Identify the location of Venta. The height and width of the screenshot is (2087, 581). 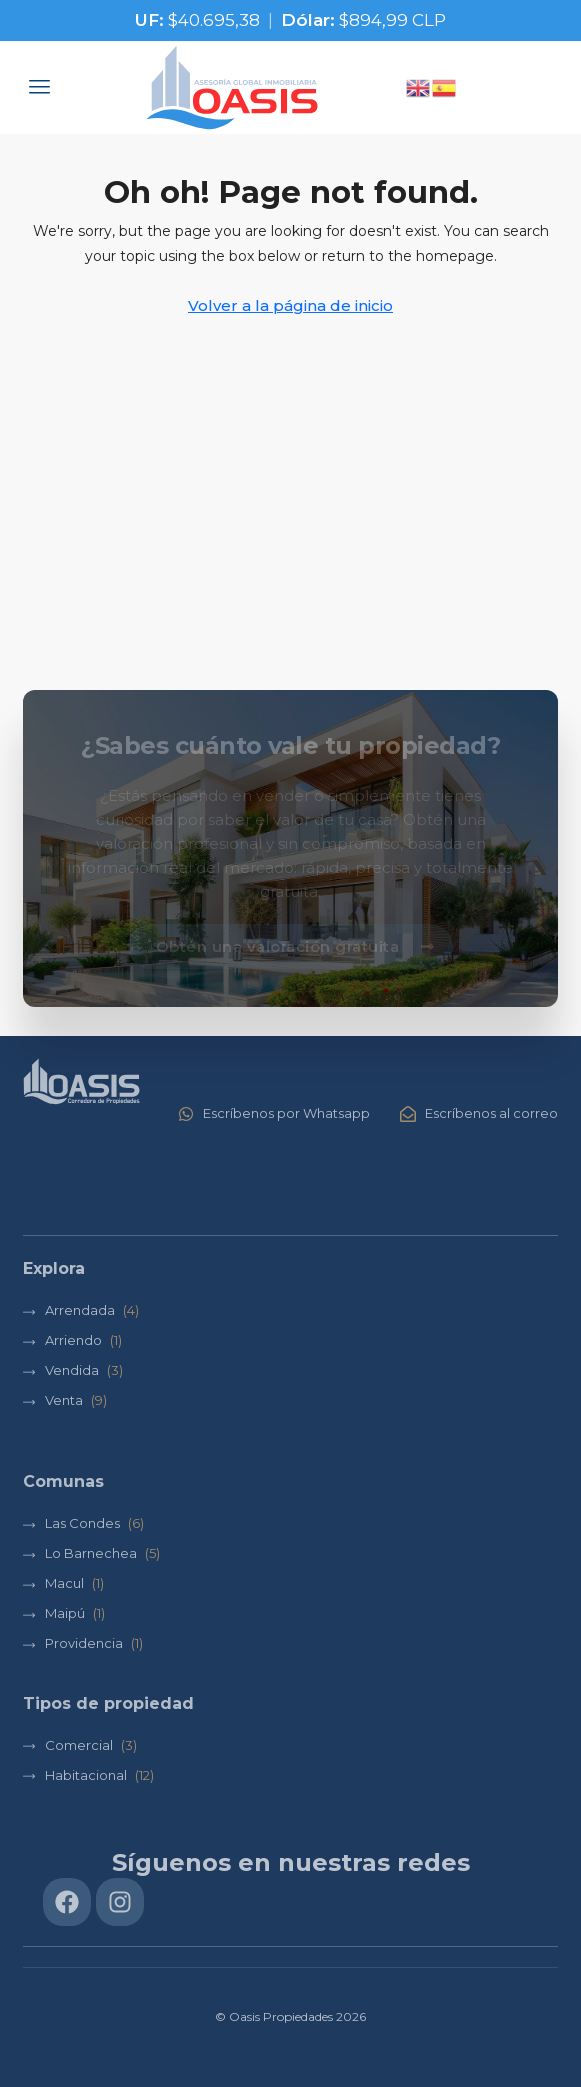
(64, 1400).